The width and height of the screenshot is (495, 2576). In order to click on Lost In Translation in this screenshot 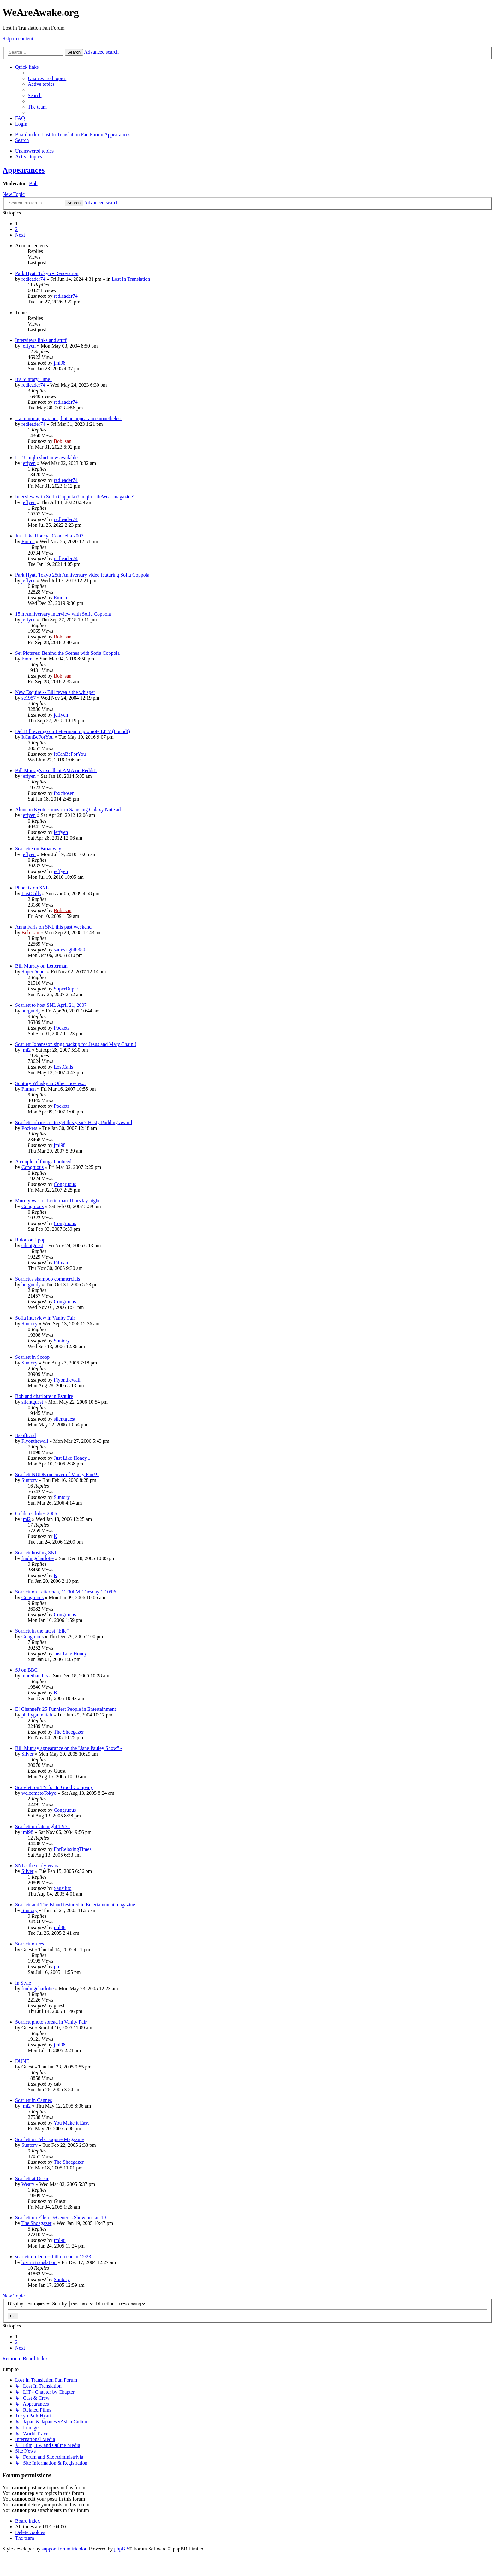, I will do `click(131, 279)`.